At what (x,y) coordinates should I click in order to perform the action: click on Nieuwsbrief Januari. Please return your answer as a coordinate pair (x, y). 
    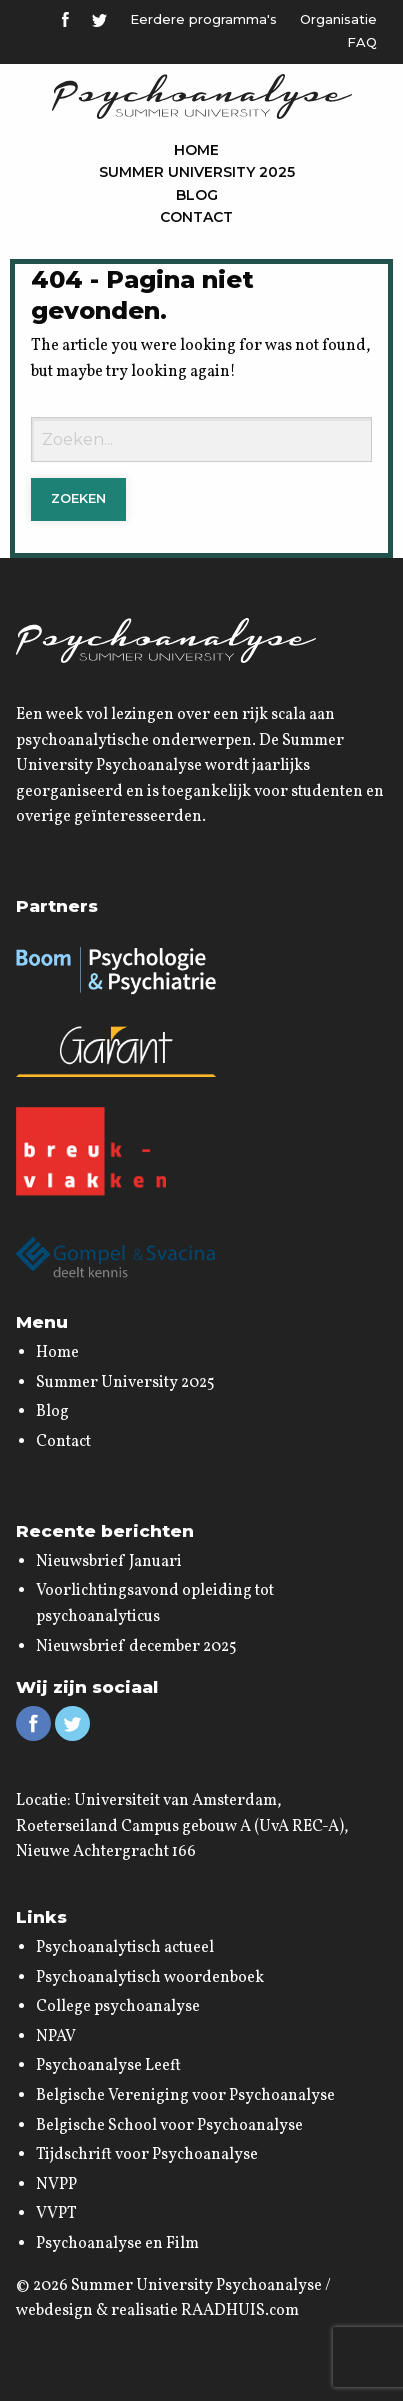
    Looking at the image, I should click on (109, 1562).